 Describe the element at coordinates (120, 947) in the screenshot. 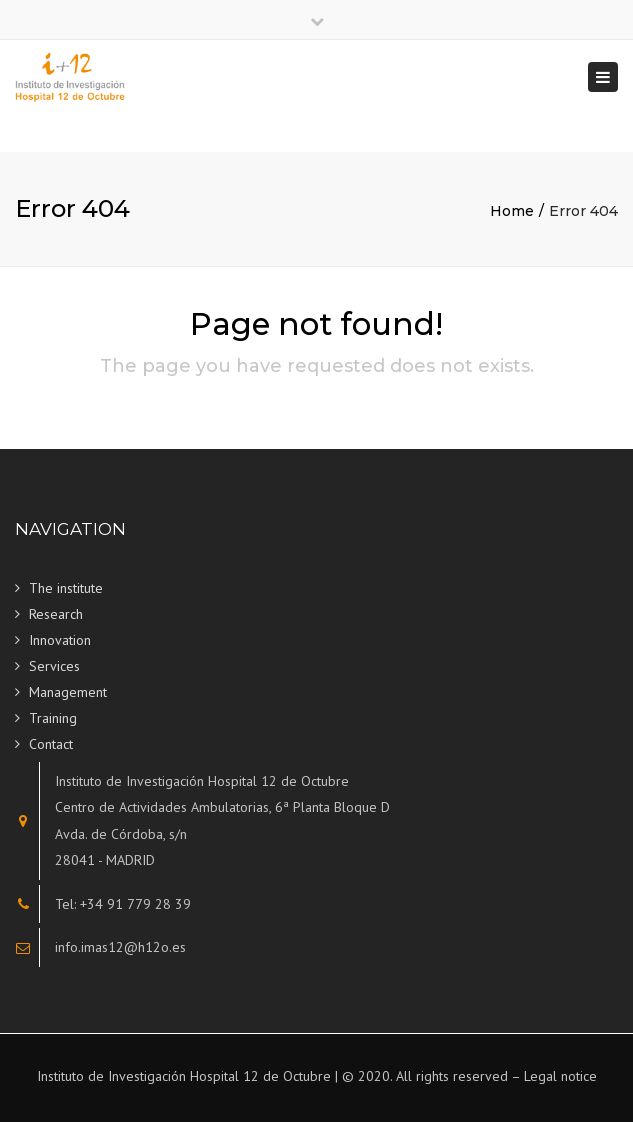

I see `info.imas12@h12o.es` at that location.